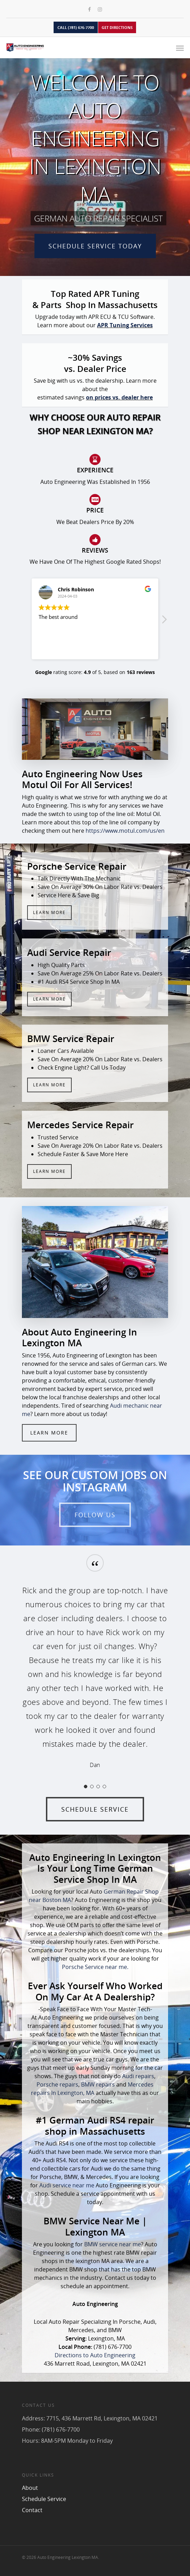 The width and height of the screenshot is (190, 2576). Describe the element at coordinates (44, 2499) in the screenshot. I see `Schedule Service` at that location.